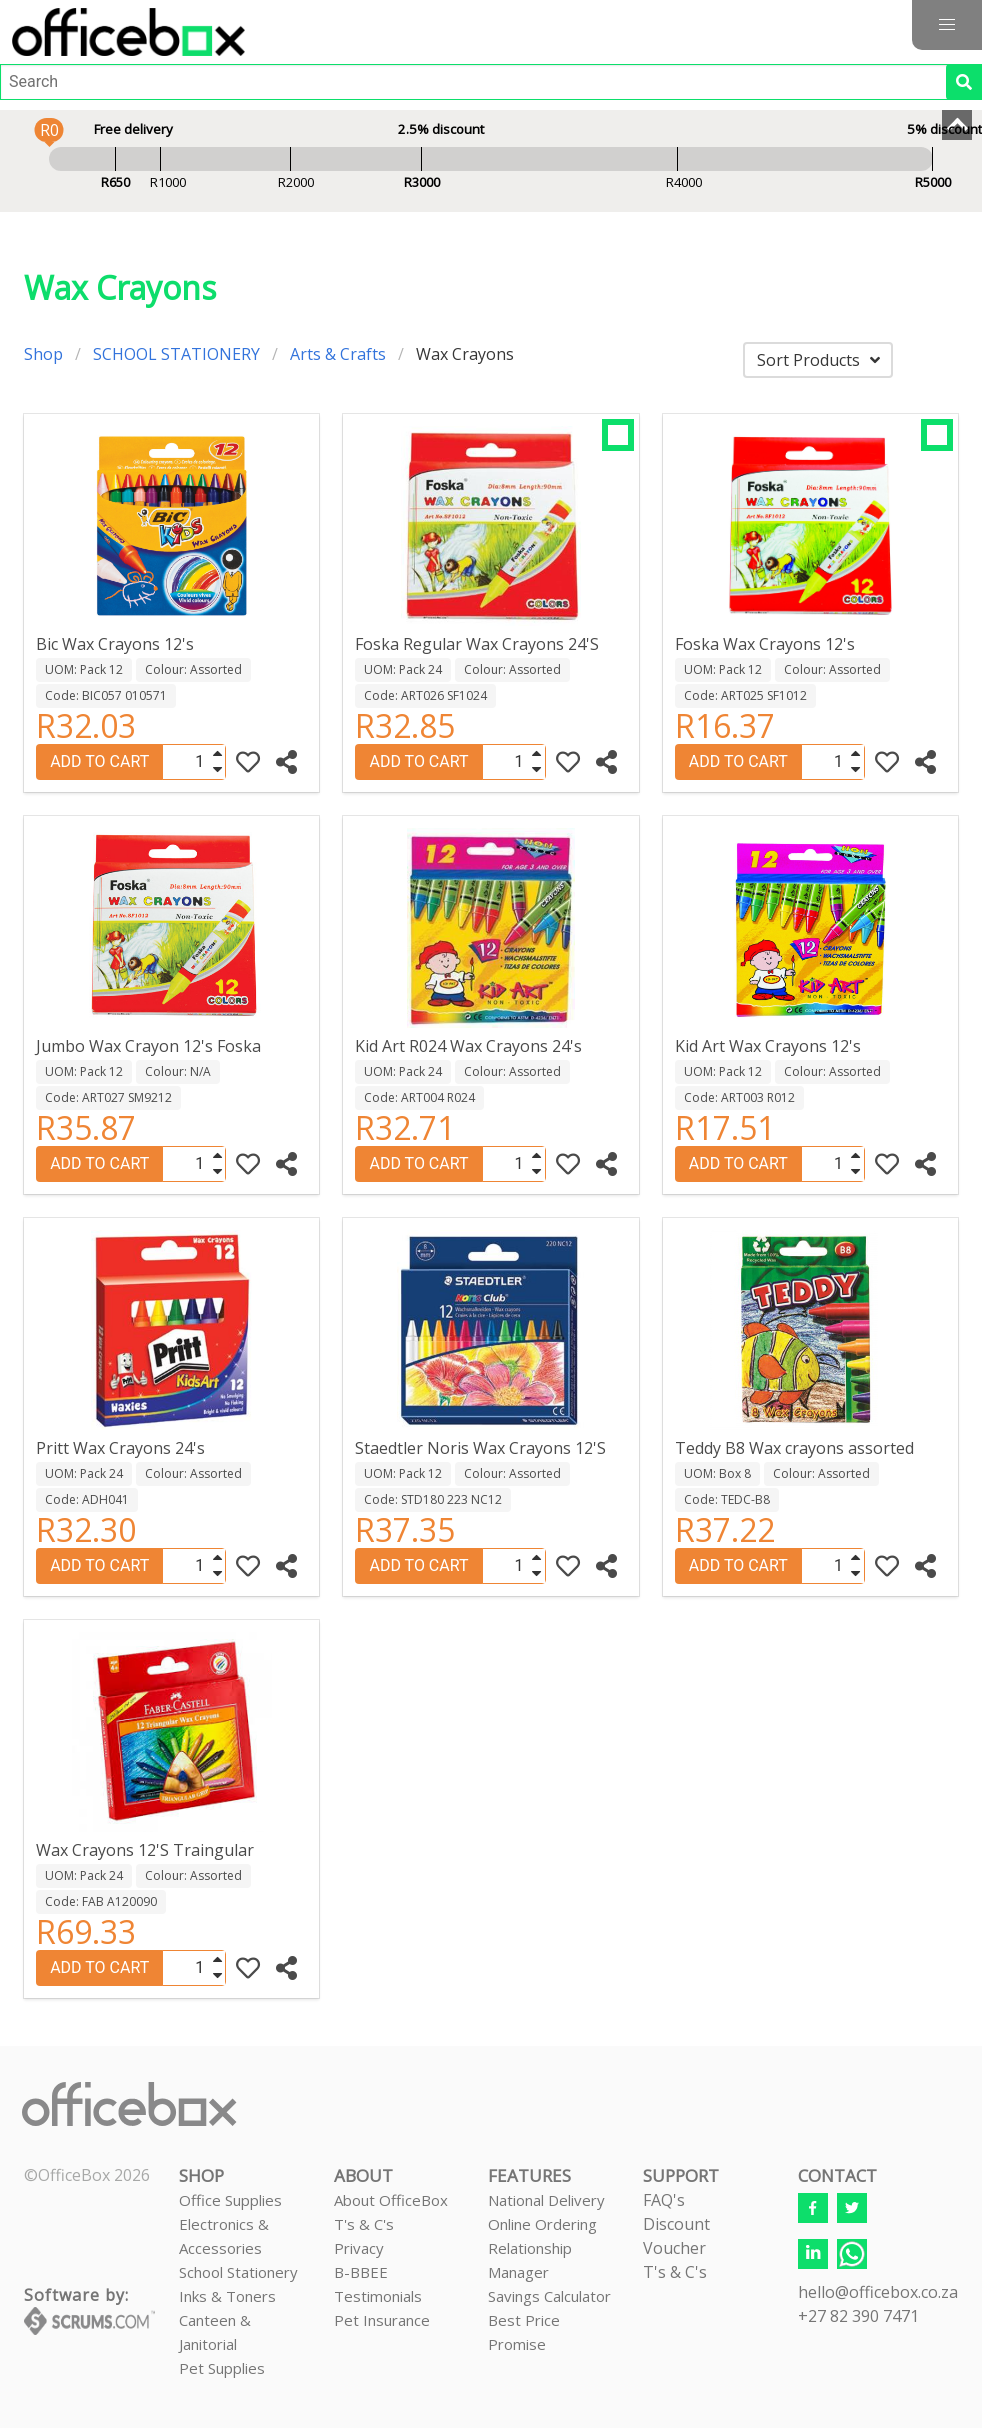 The width and height of the screenshot is (982, 2428). Describe the element at coordinates (176, 354) in the screenshot. I see `SCHOOL STATIONERY` at that location.